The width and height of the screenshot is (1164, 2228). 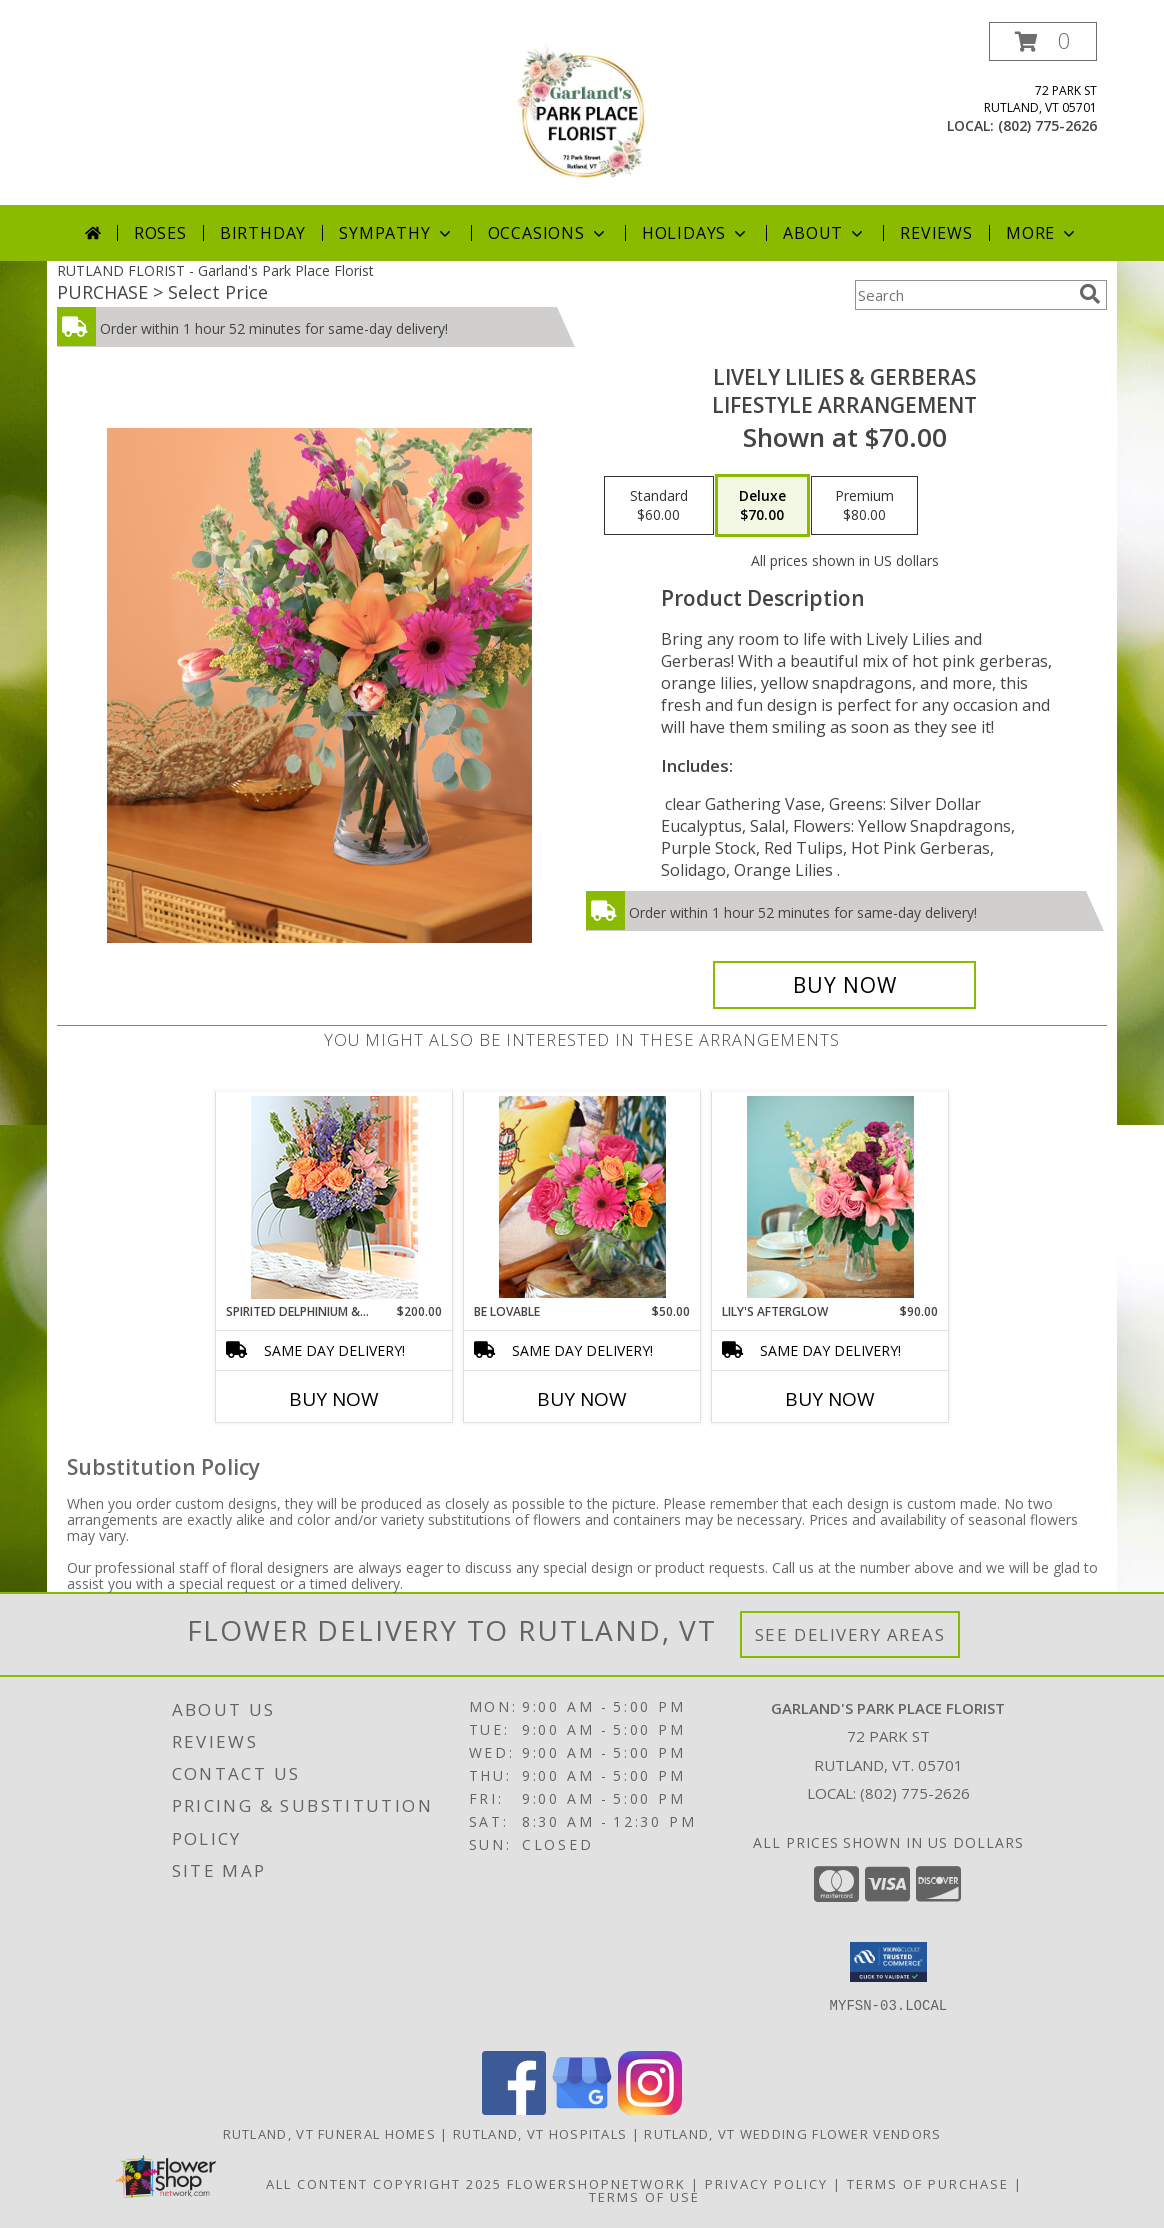 What do you see at coordinates (1042, 233) in the screenshot?
I see `More` at bounding box center [1042, 233].